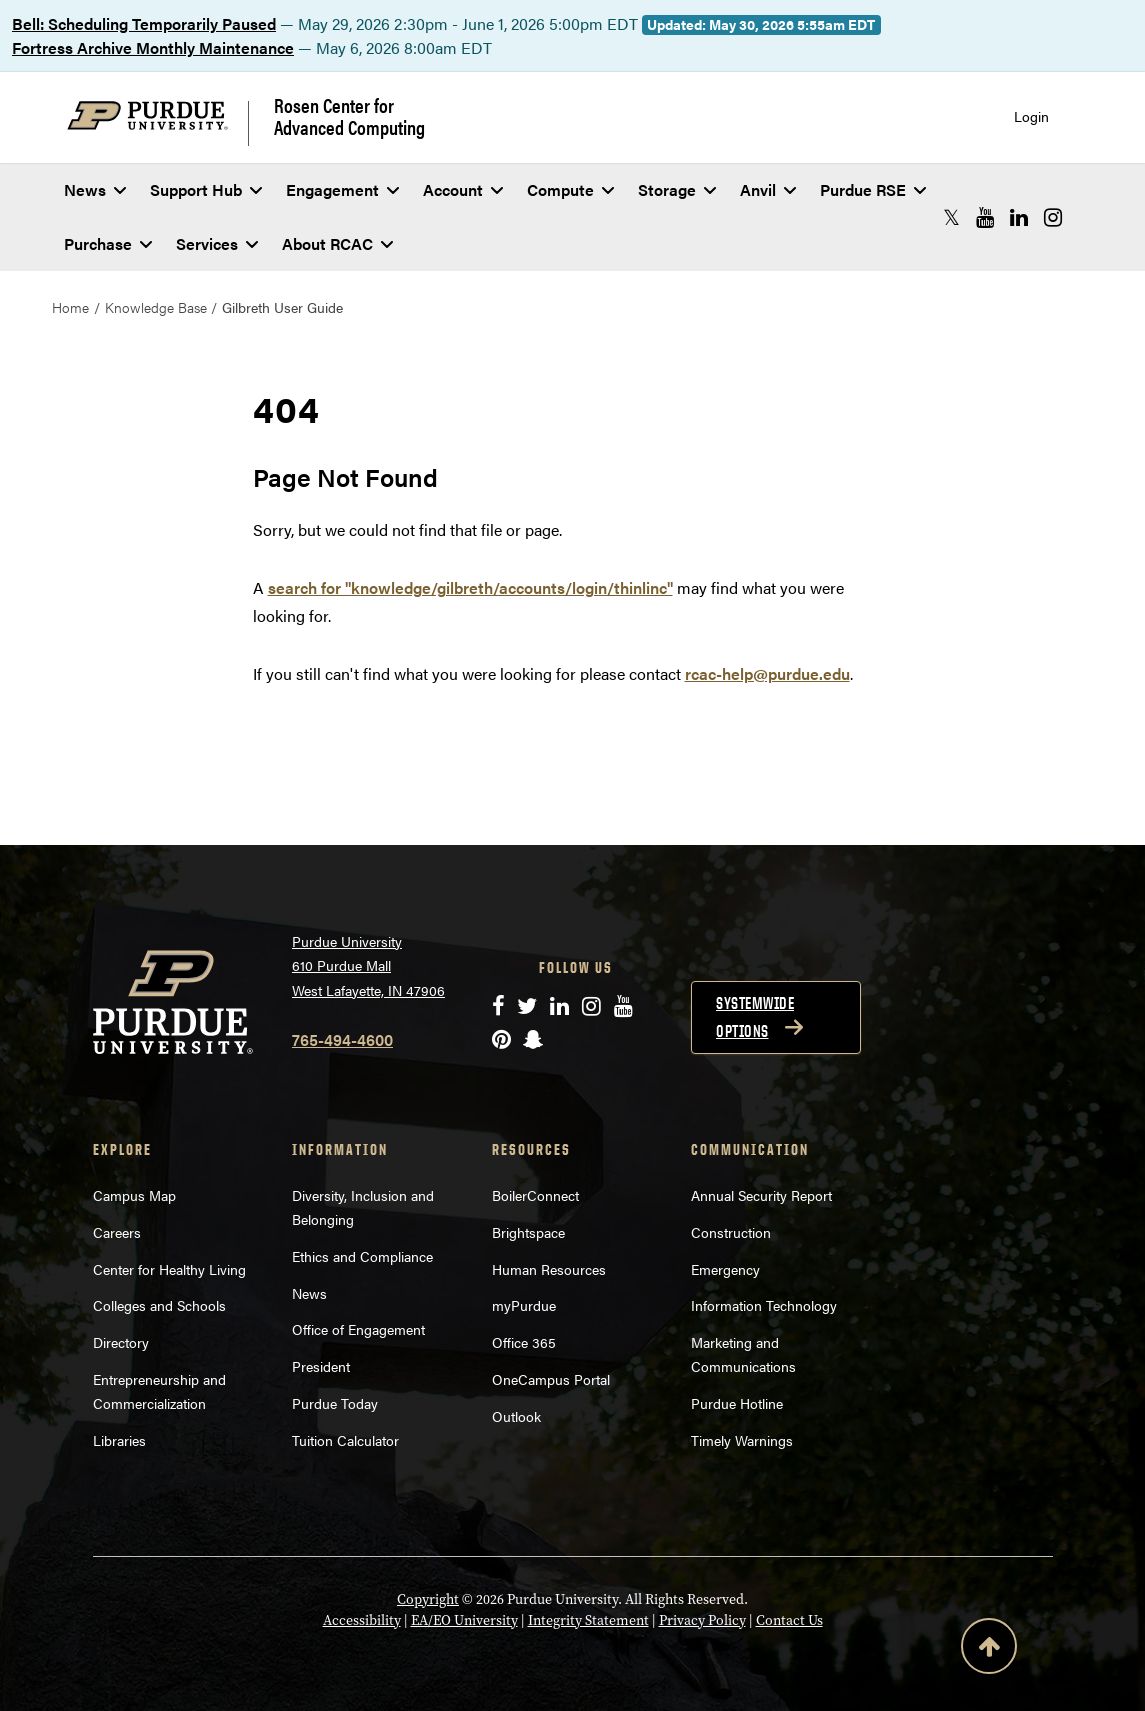 The height and width of the screenshot is (1711, 1145). I want to click on 765-494-4600, so click(342, 1039).